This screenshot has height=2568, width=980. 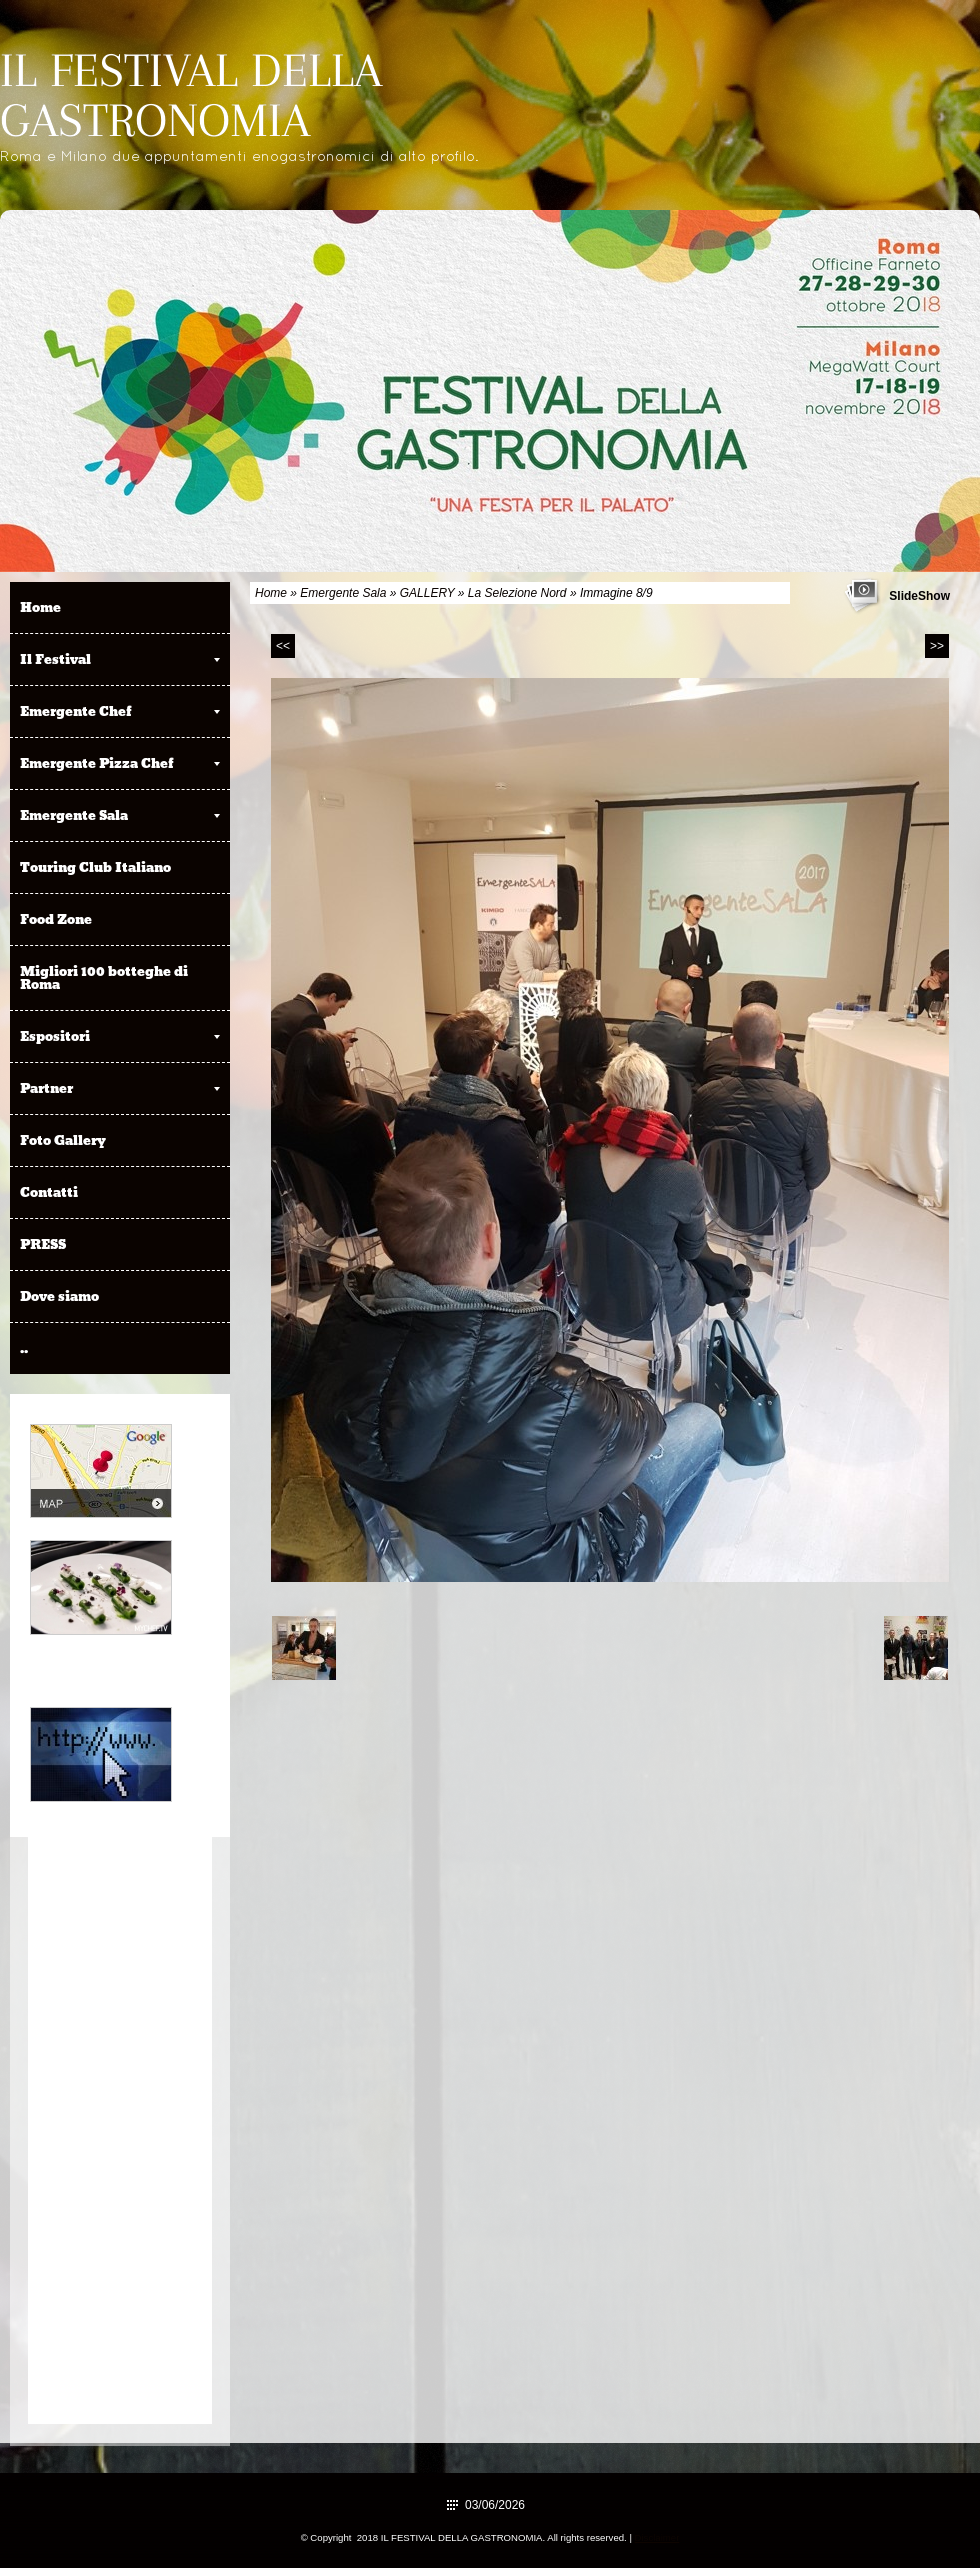 What do you see at coordinates (24, 1348) in the screenshot?
I see `..` at bounding box center [24, 1348].